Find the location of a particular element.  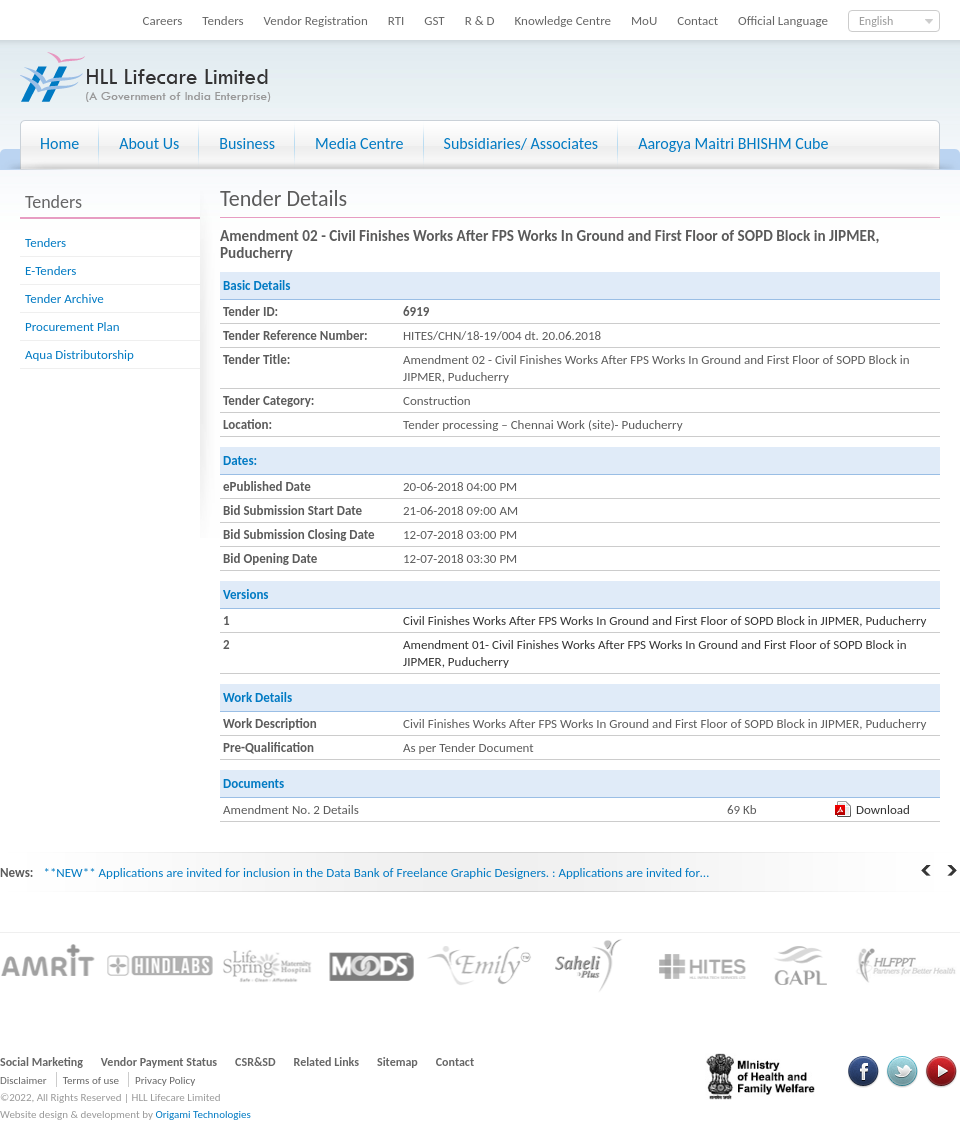

Related Links is located at coordinates (327, 1062).